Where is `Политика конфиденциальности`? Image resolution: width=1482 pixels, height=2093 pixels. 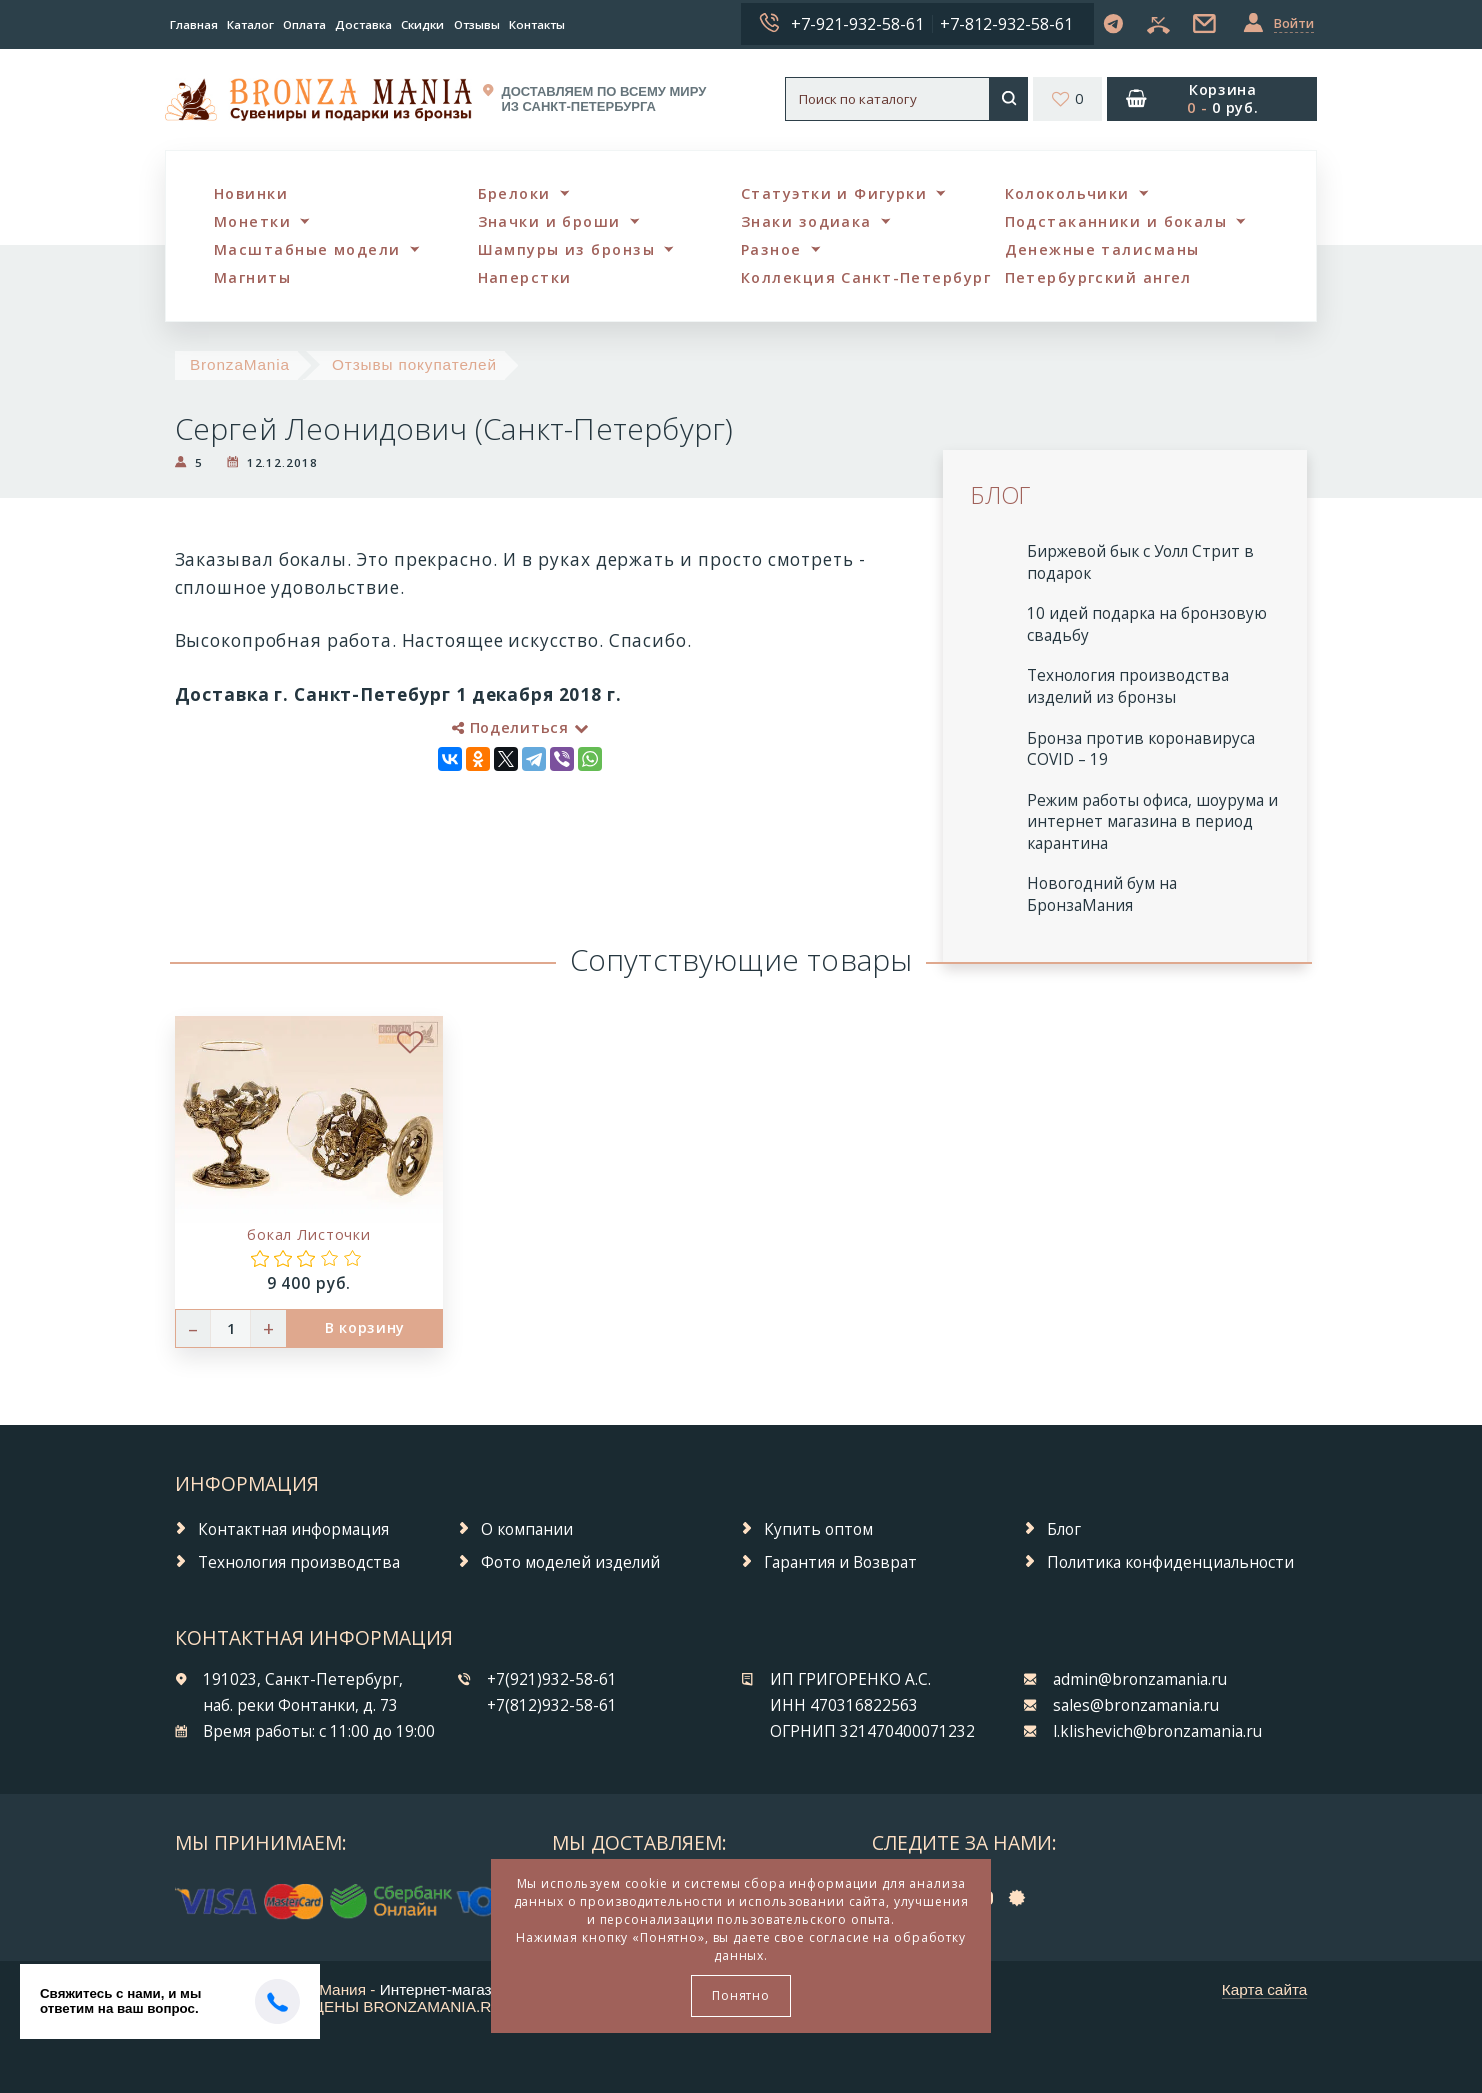
Политика конфиденциальности is located at coordinates (1170, 1562).